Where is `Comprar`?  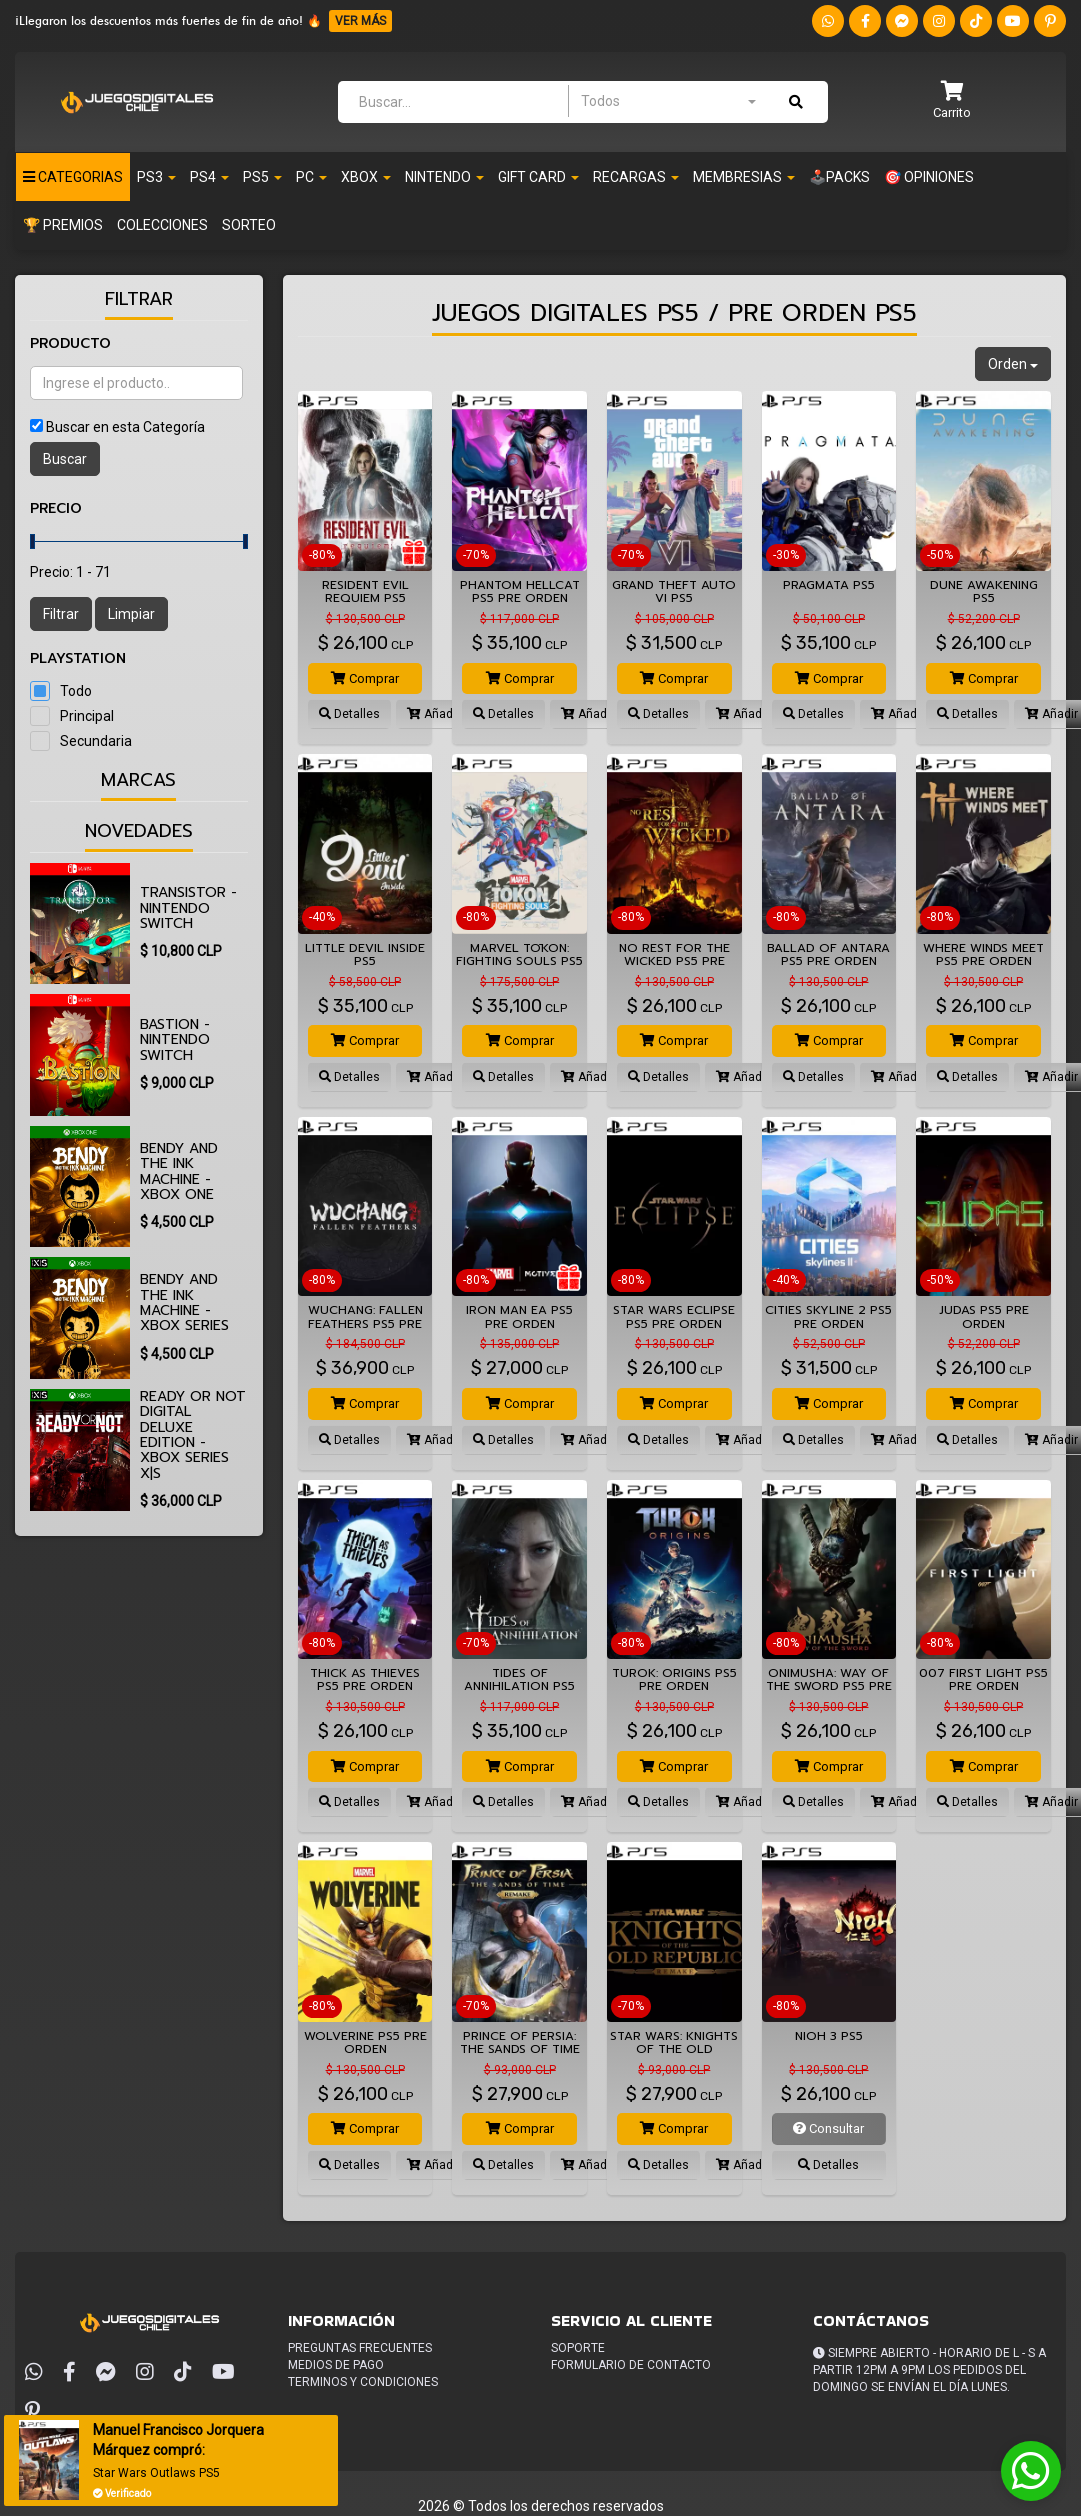
Comprar is located at coordinates (365, 678).